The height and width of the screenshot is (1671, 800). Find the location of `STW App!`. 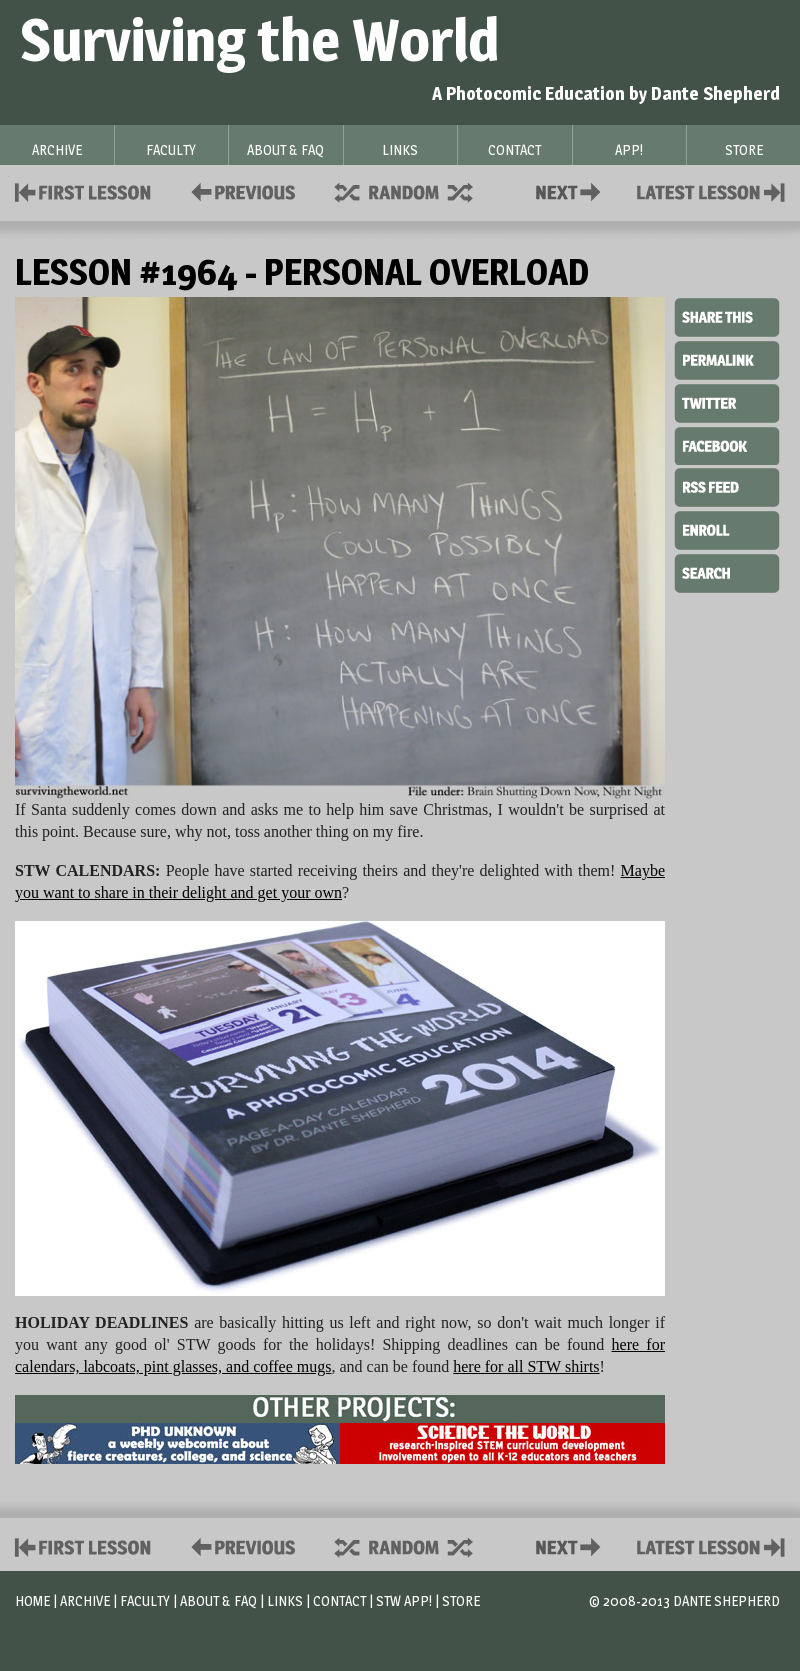

STW App! is located at coordinates (404, 1600).